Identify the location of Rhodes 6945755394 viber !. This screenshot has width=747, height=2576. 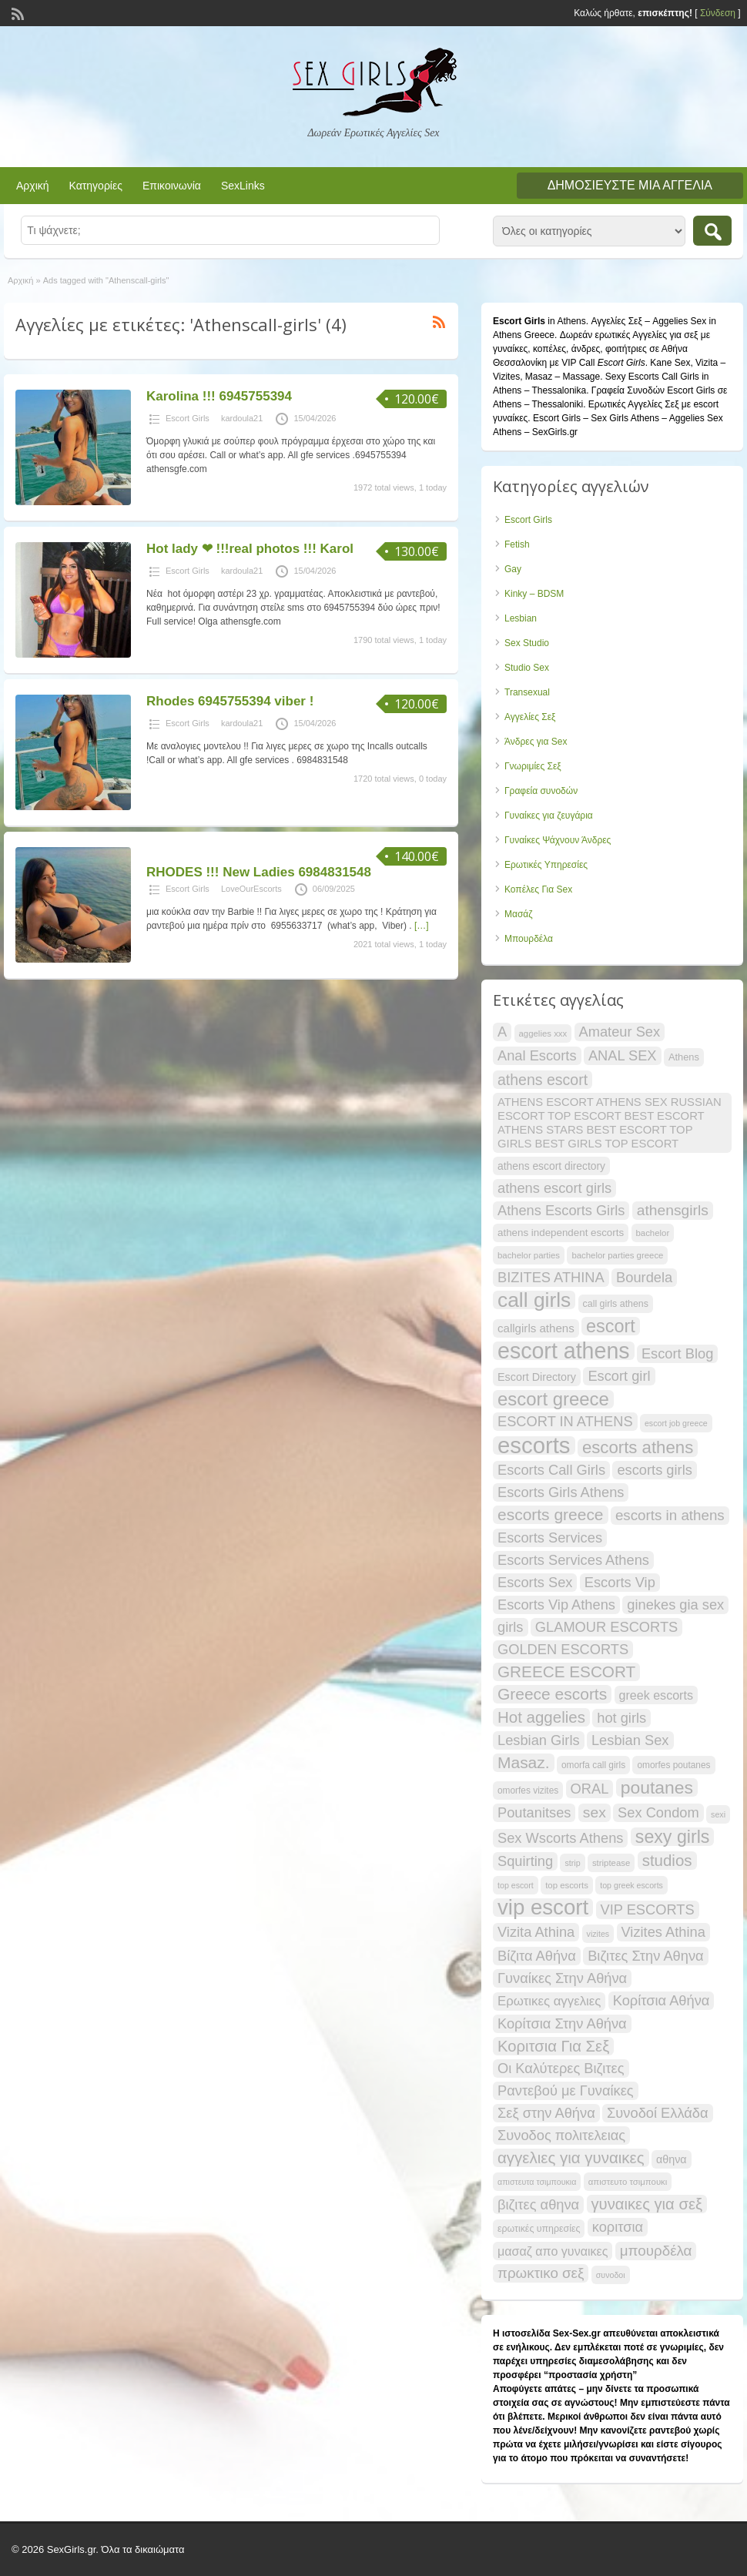
(229, 701).